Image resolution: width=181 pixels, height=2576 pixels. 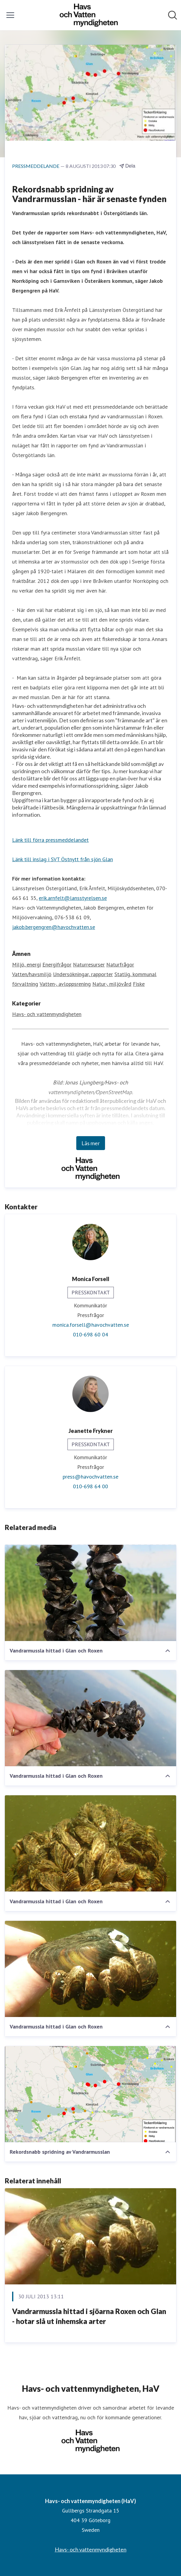 I want to click on press@havochvatten.se, so click(x=90, y=1476).